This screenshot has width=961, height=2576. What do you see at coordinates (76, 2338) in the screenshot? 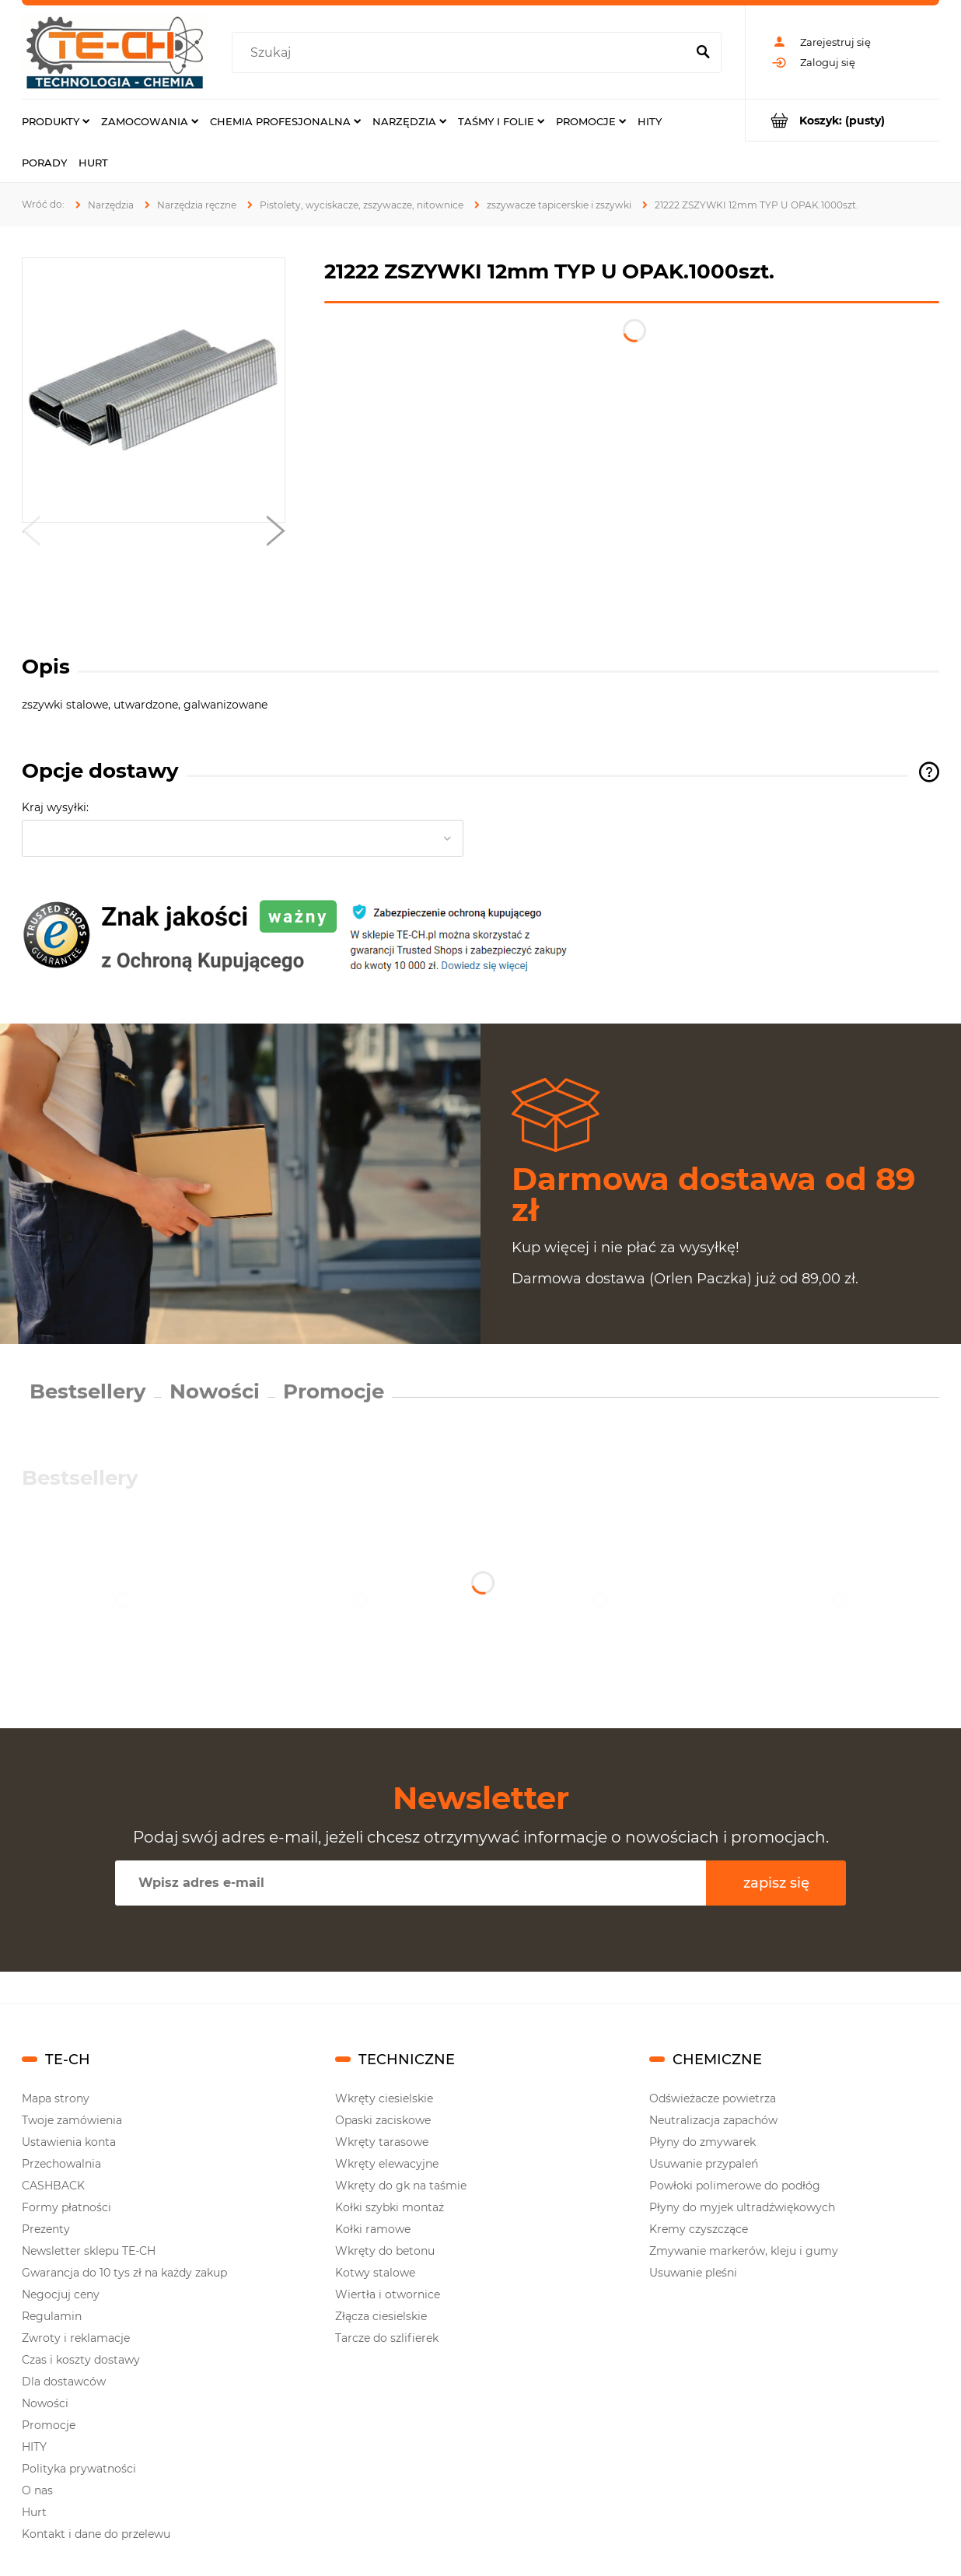
I see `Zwroty i reklamacje` at bounding box center [76, 2338].